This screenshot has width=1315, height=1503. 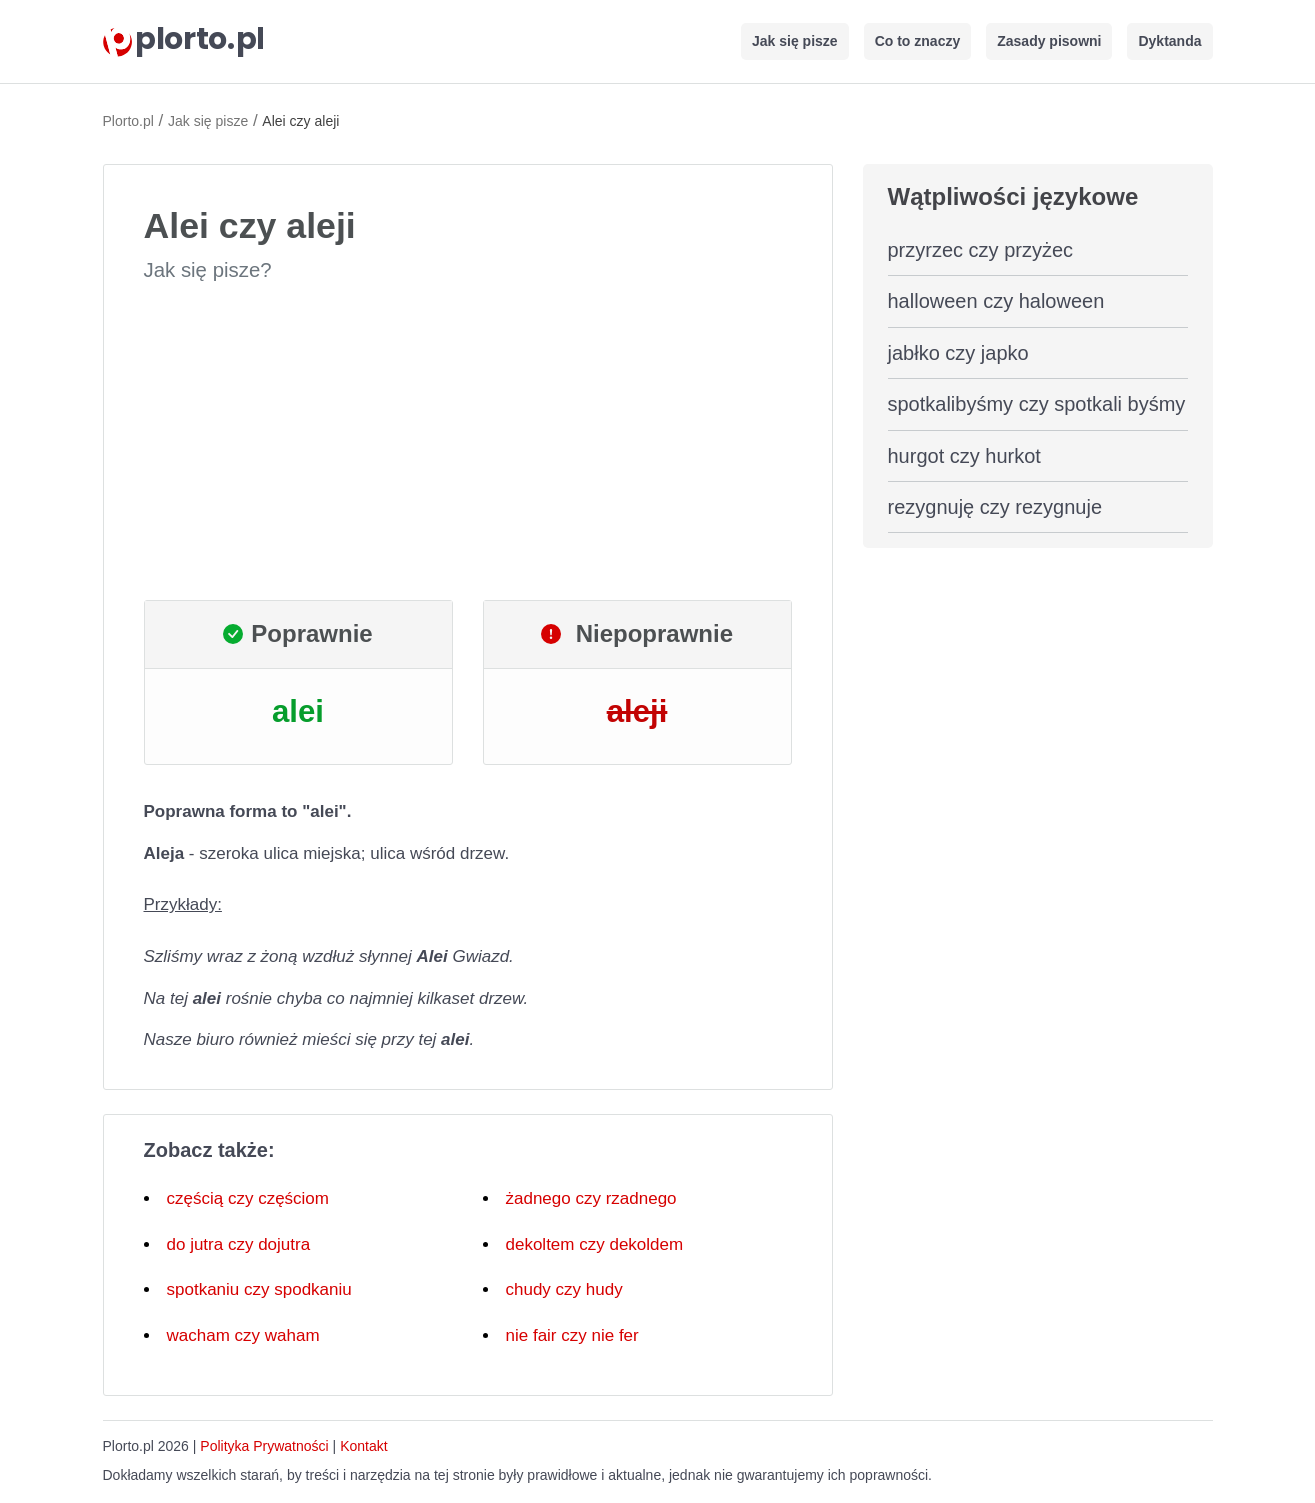 I want to click on do jutra czy dojutra, so click(x=239, y=1244).